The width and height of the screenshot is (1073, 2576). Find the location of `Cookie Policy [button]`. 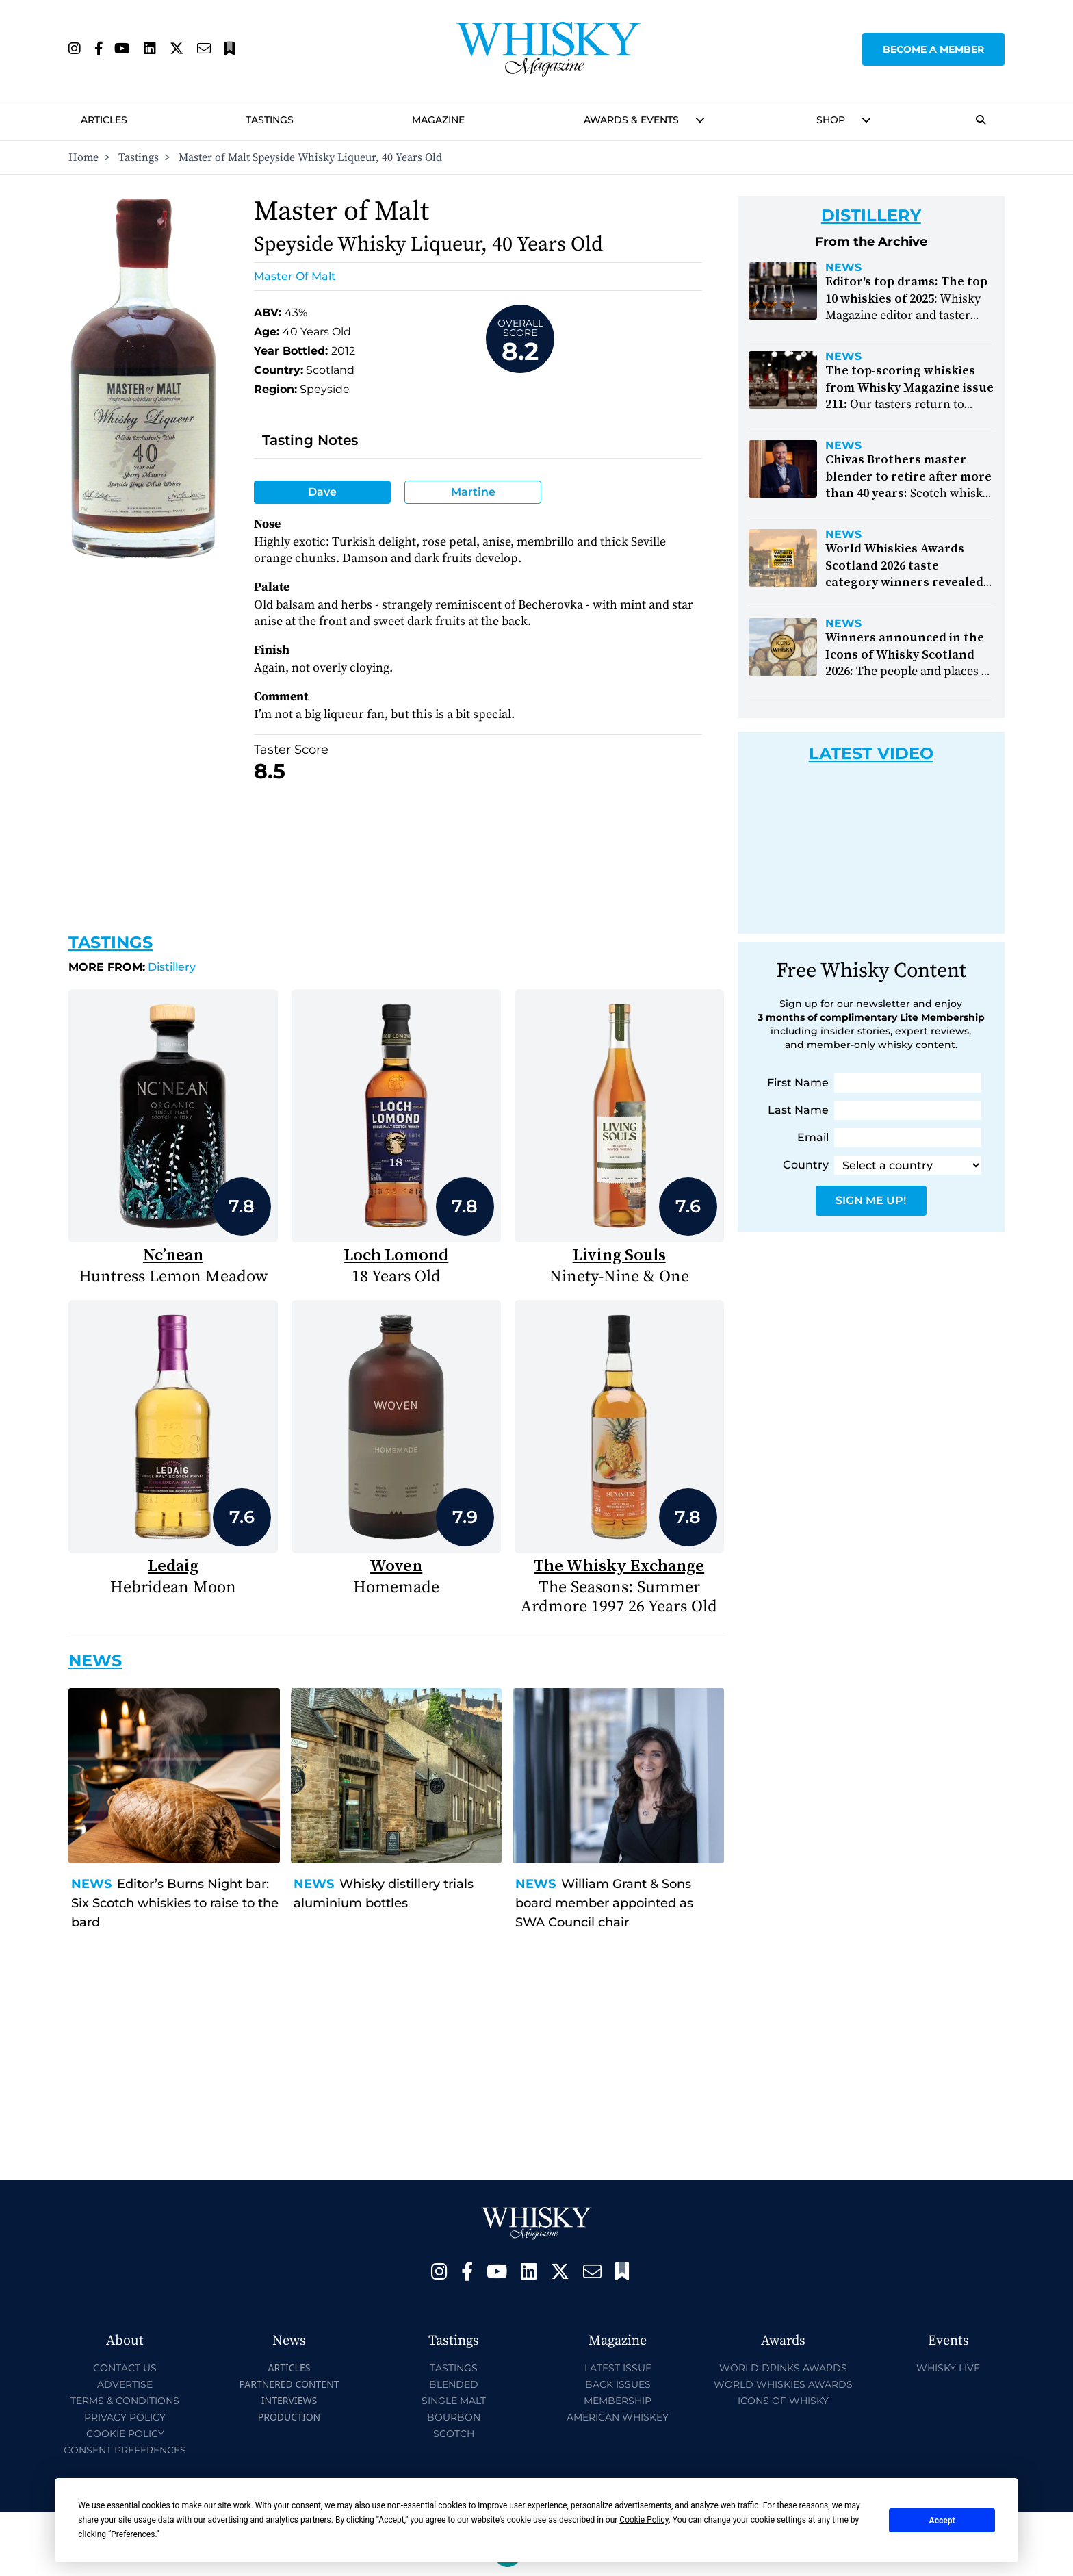

Cookie Policy [button] is located at coordinates (643, 2520).